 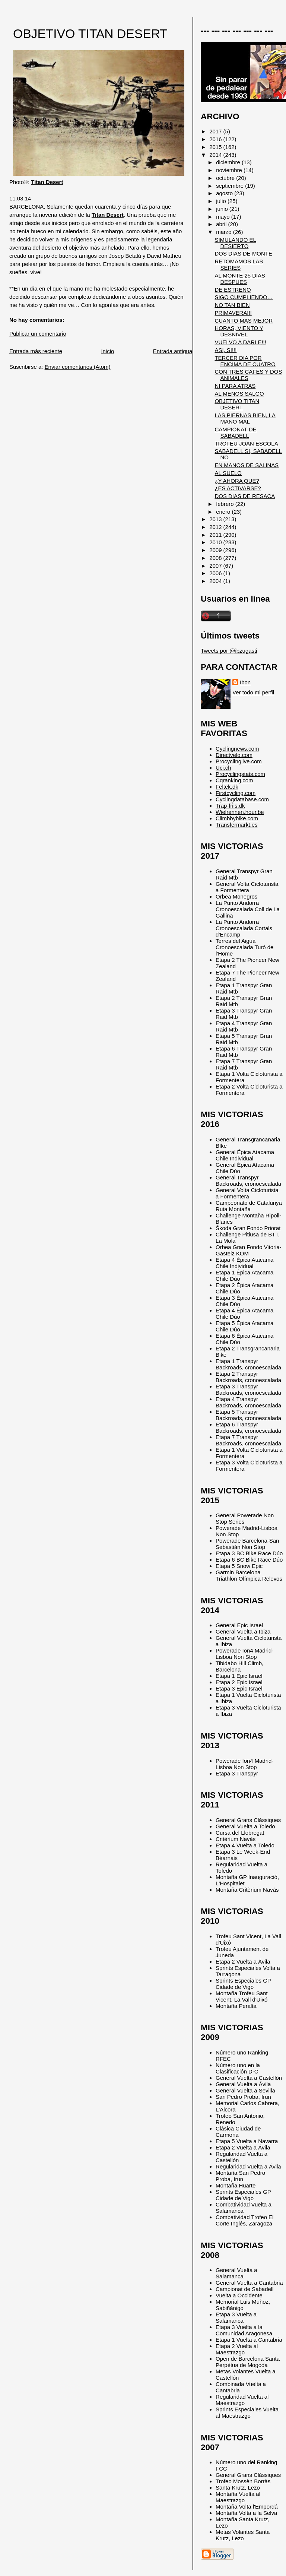 I want to click on 2015, so click(x=216, y=147).